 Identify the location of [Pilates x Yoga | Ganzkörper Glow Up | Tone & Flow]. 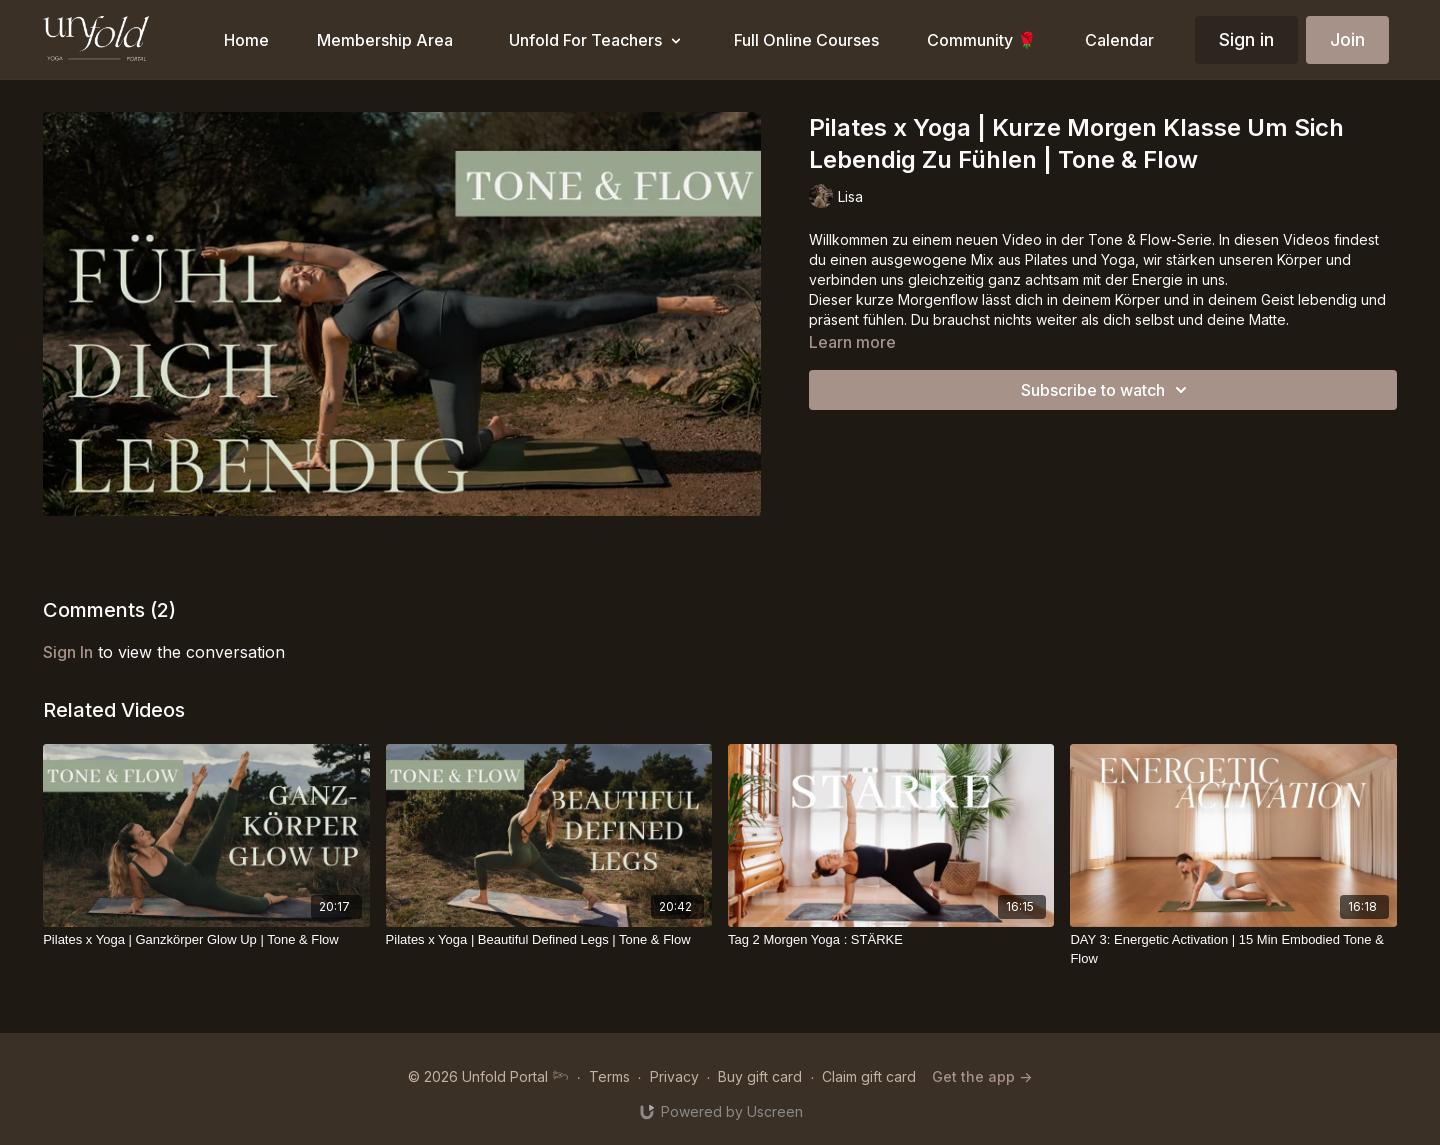
(206, 940).